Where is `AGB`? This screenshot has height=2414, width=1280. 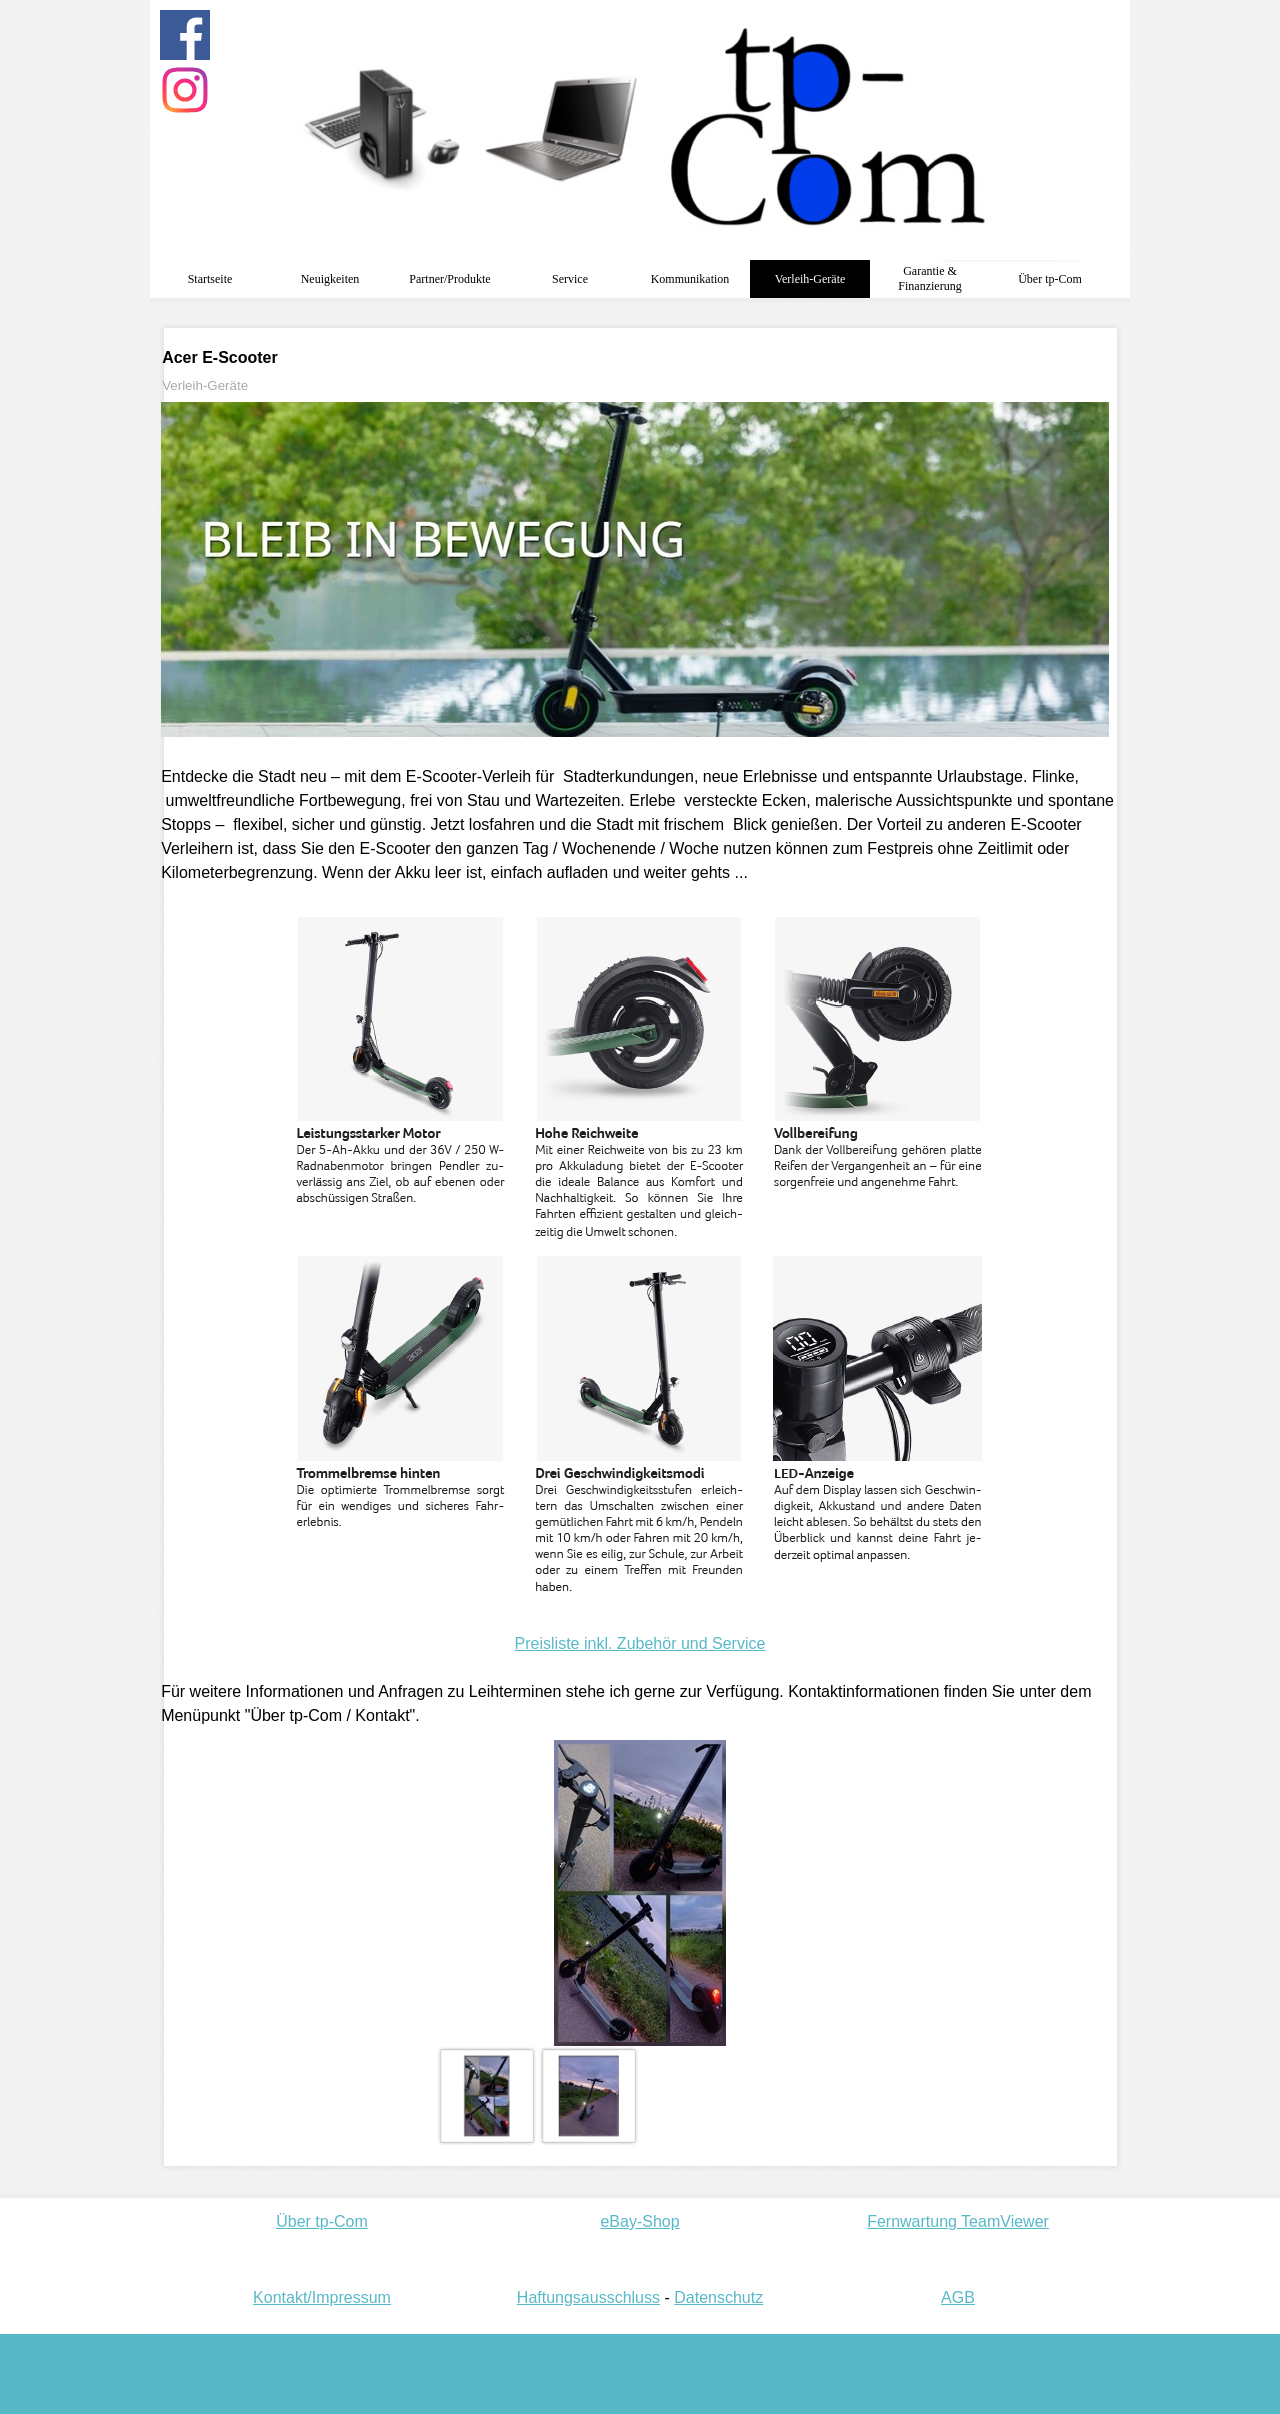 AGB is located at coordinates (958, 2297).